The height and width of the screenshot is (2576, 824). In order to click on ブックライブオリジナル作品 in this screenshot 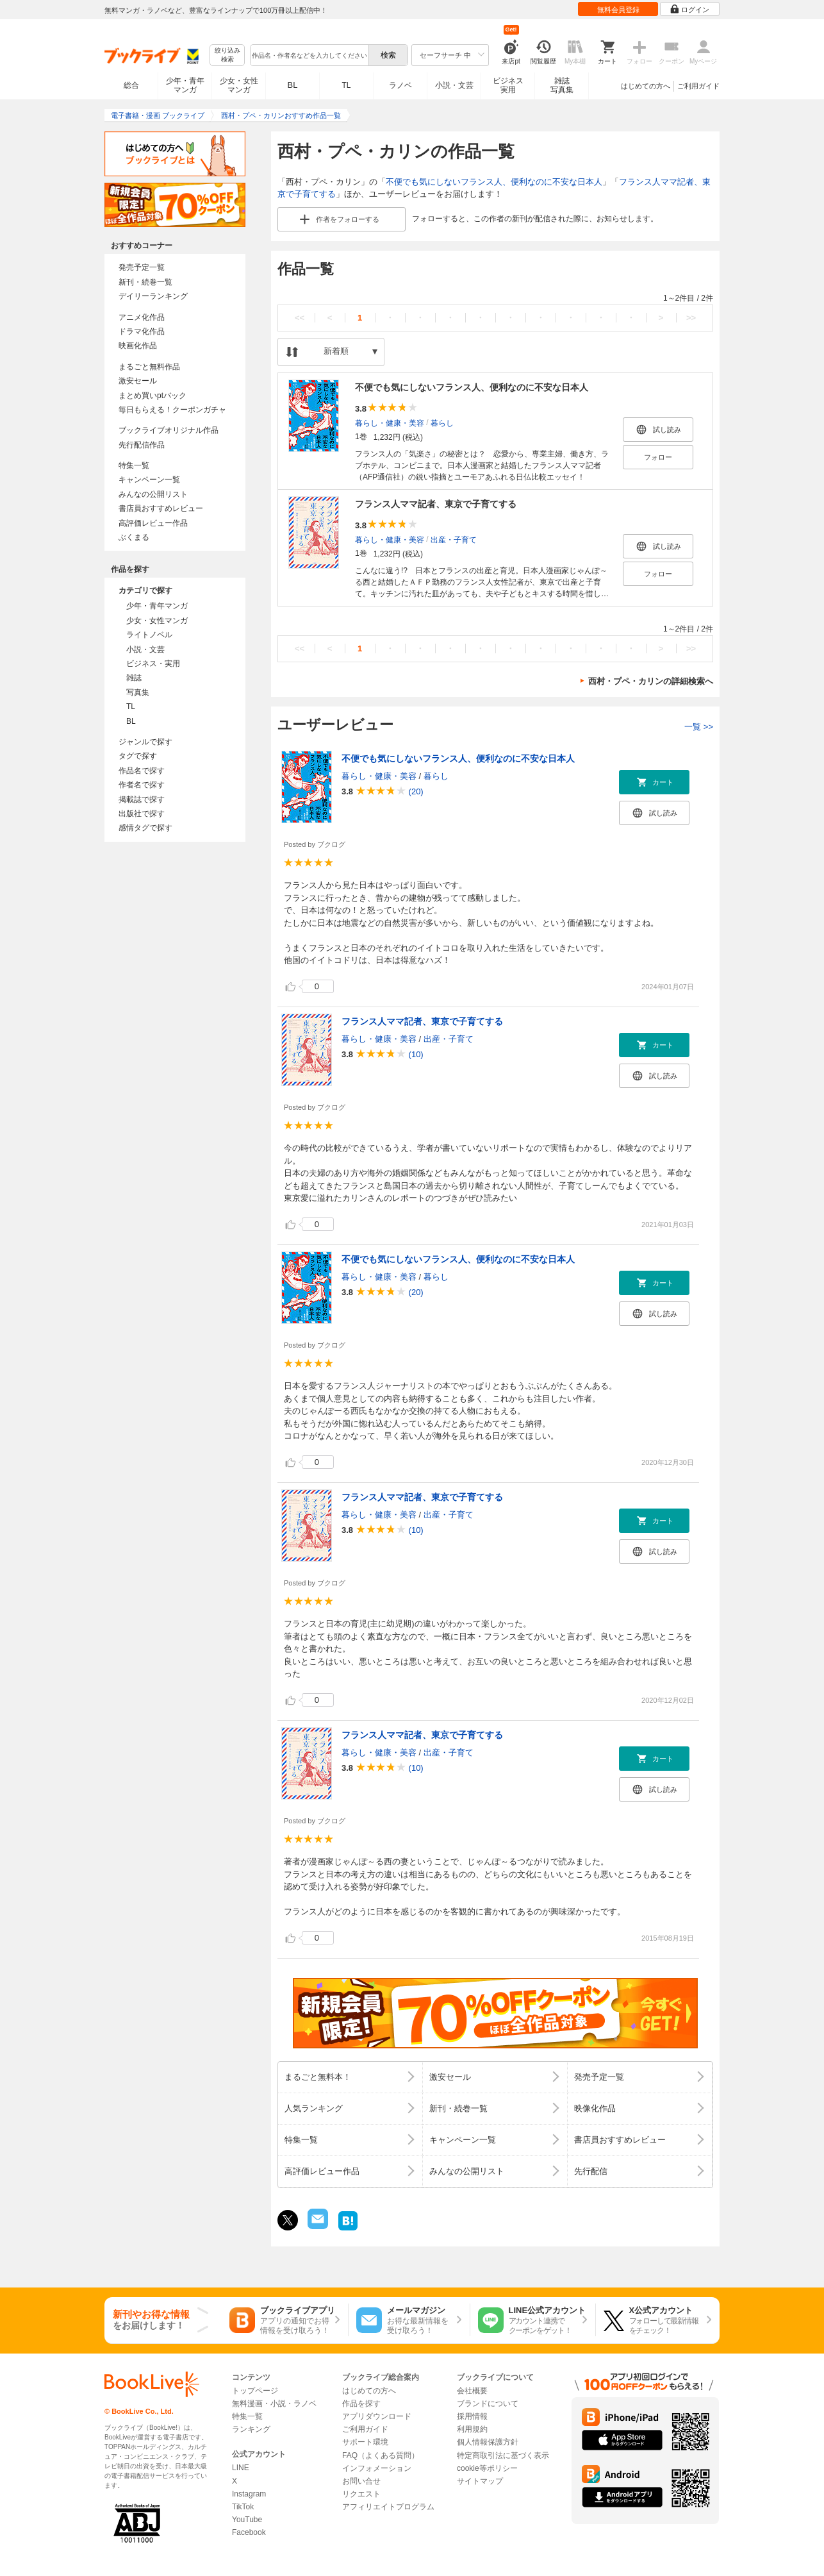, I will do `click(168, 430)`.